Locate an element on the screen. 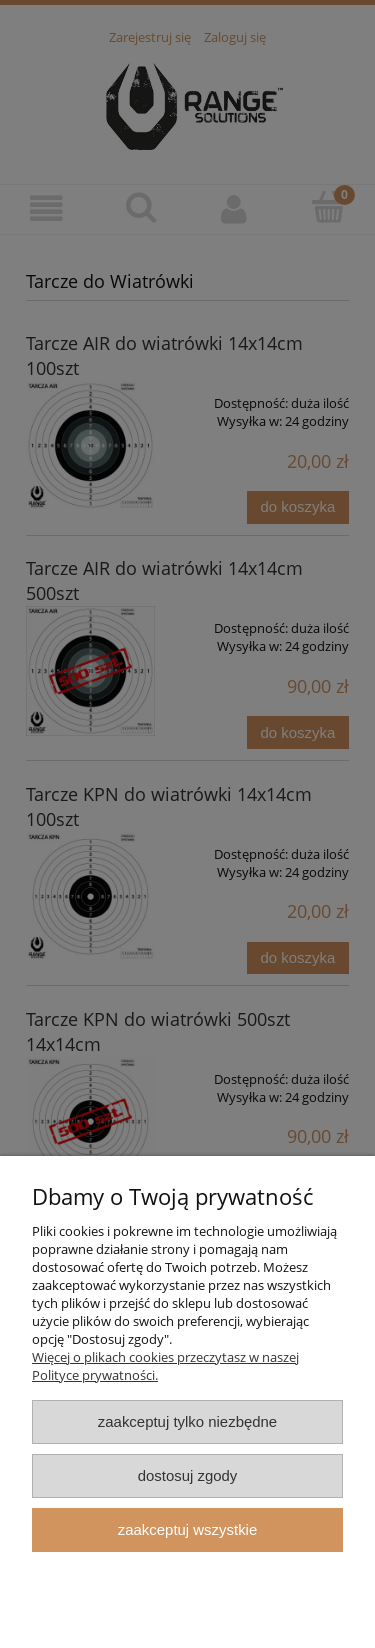 The image size is (375, 1648). Zaakceptuj wszystkie is located at coordinates (187, 1529).